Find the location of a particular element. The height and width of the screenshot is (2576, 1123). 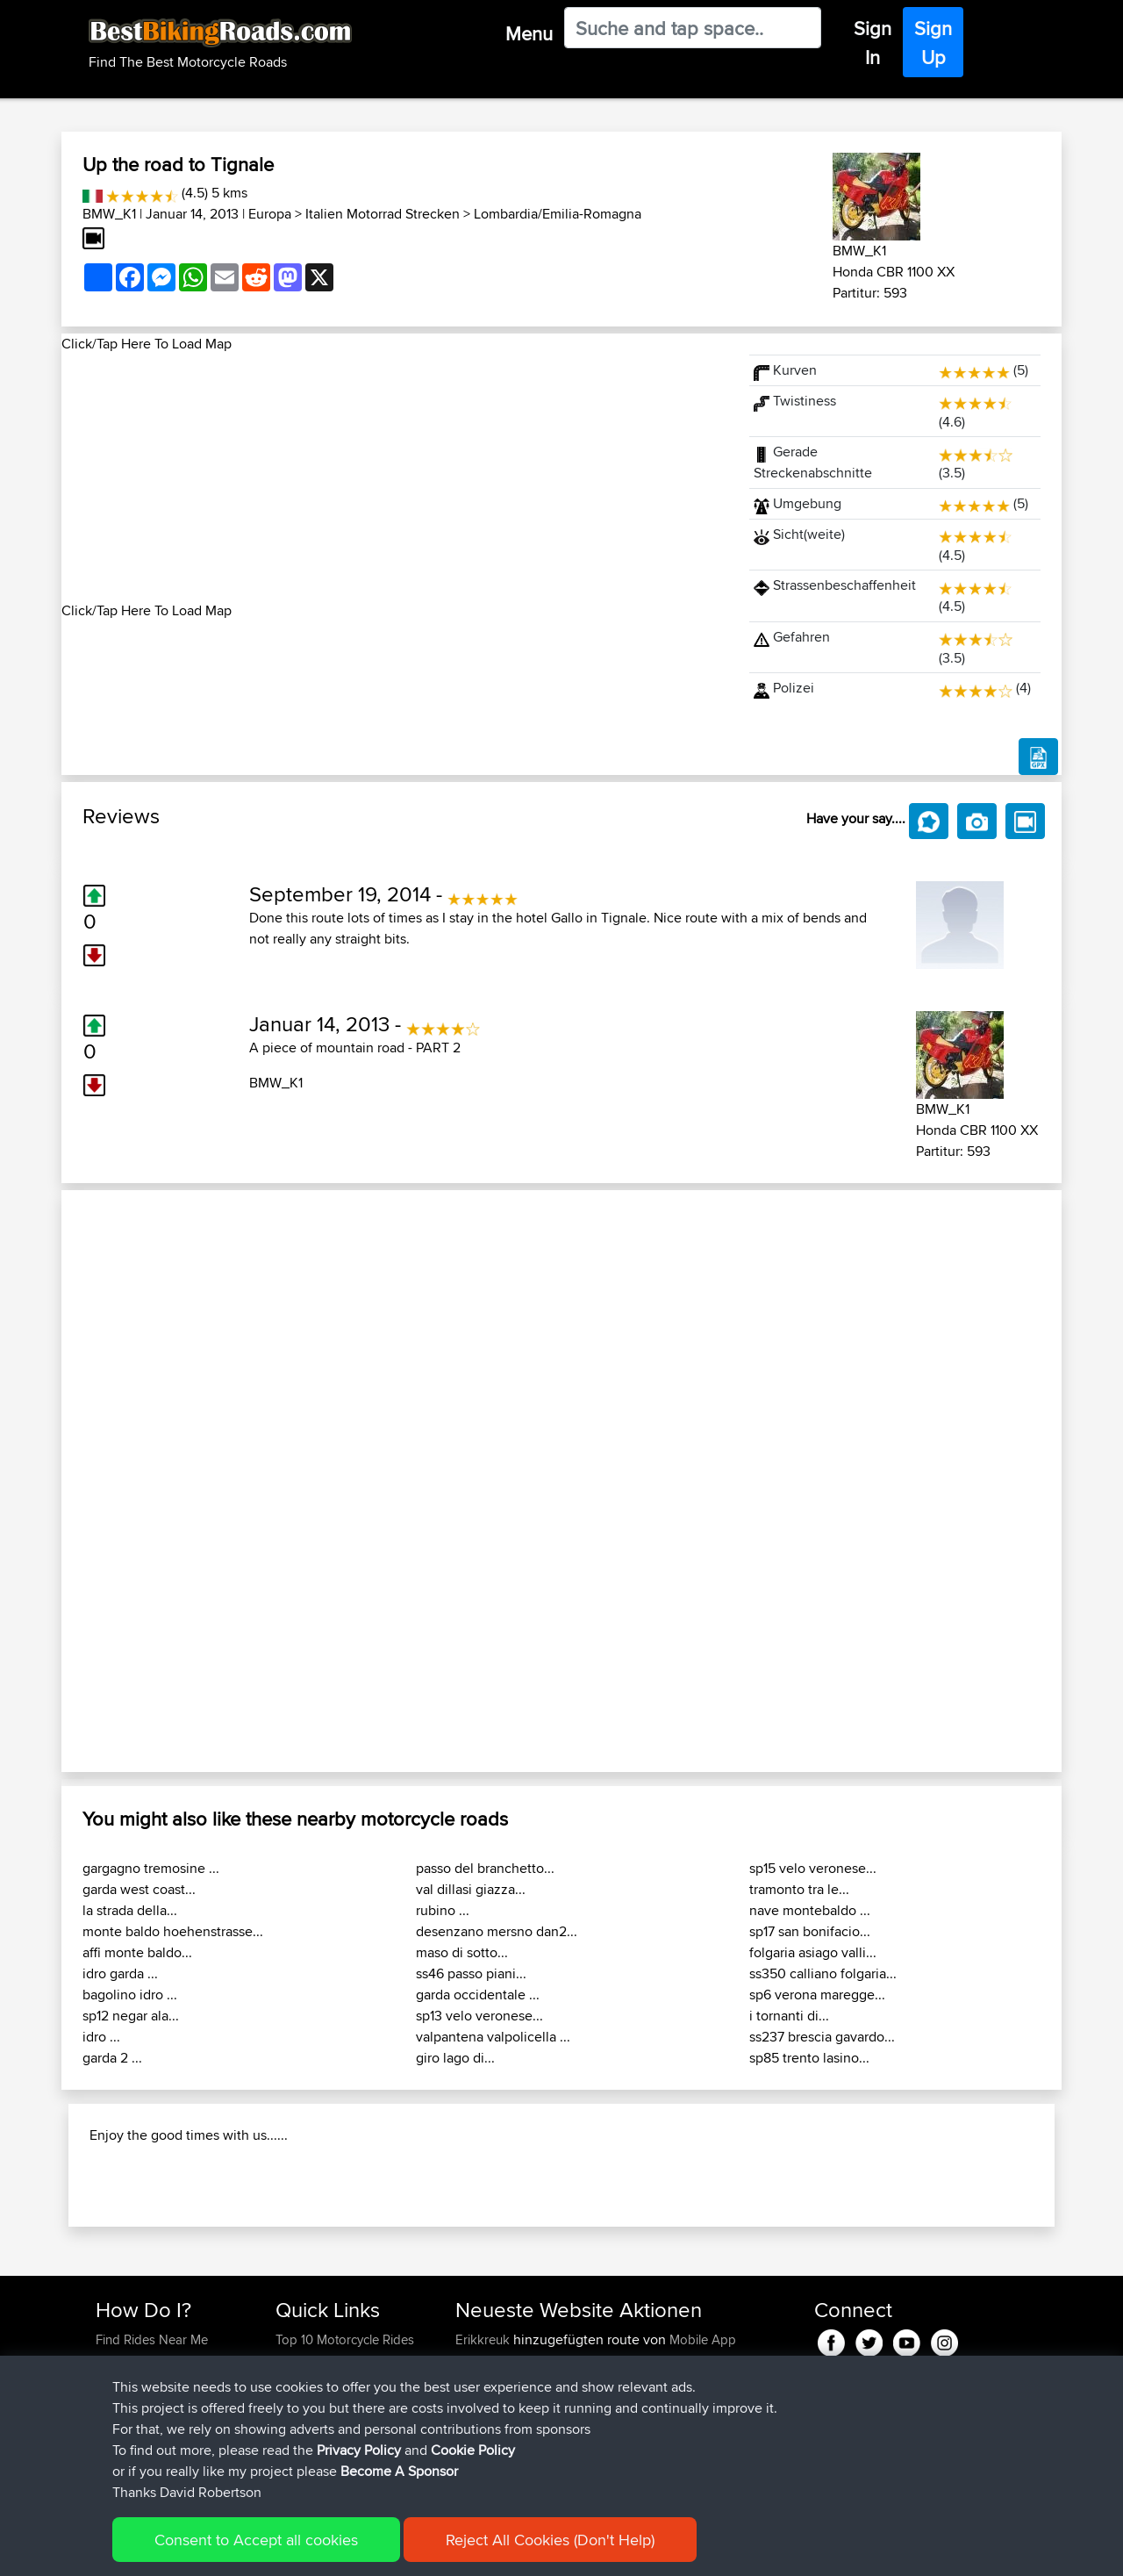

[Advertisement] is located at coordinates (394, 477).